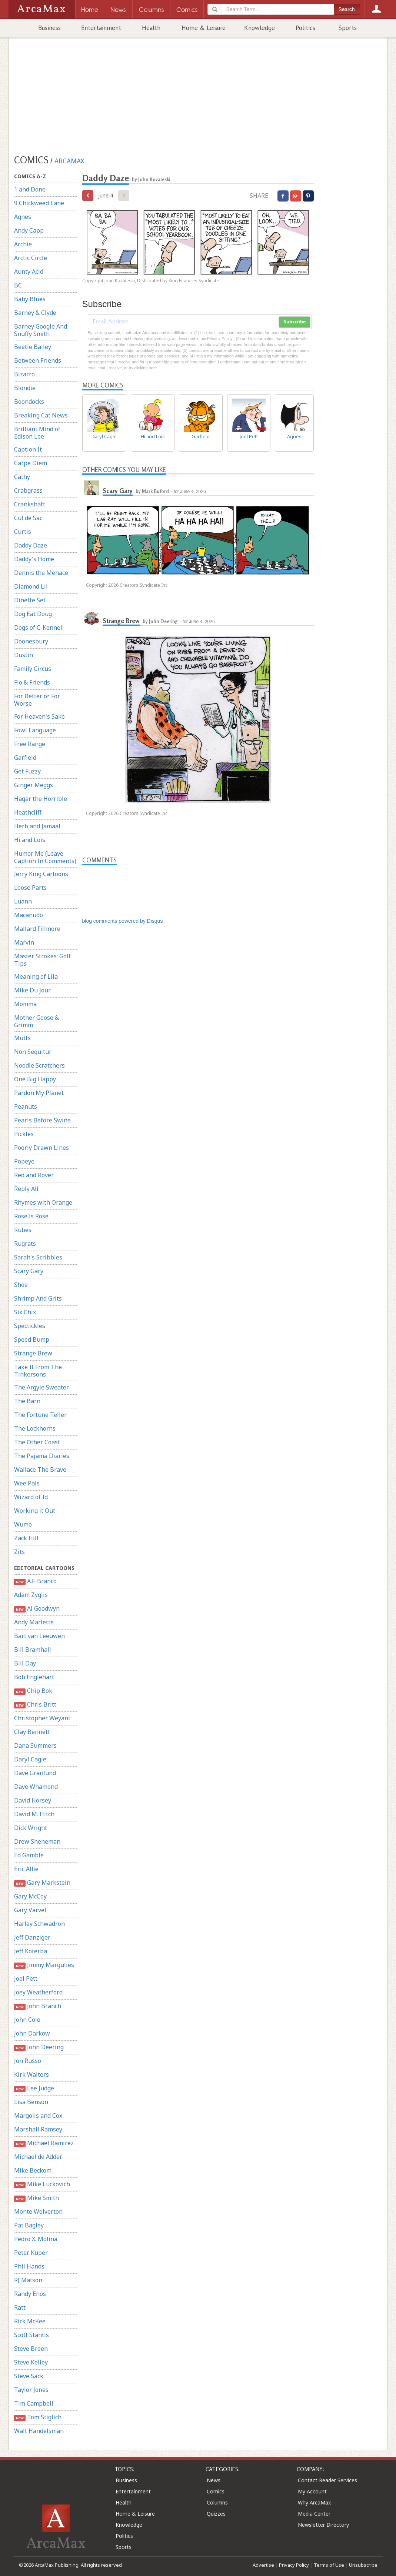  Describe the element at coordinates (29, 504) in the screenshot. I see `Crankshaft` at that location.